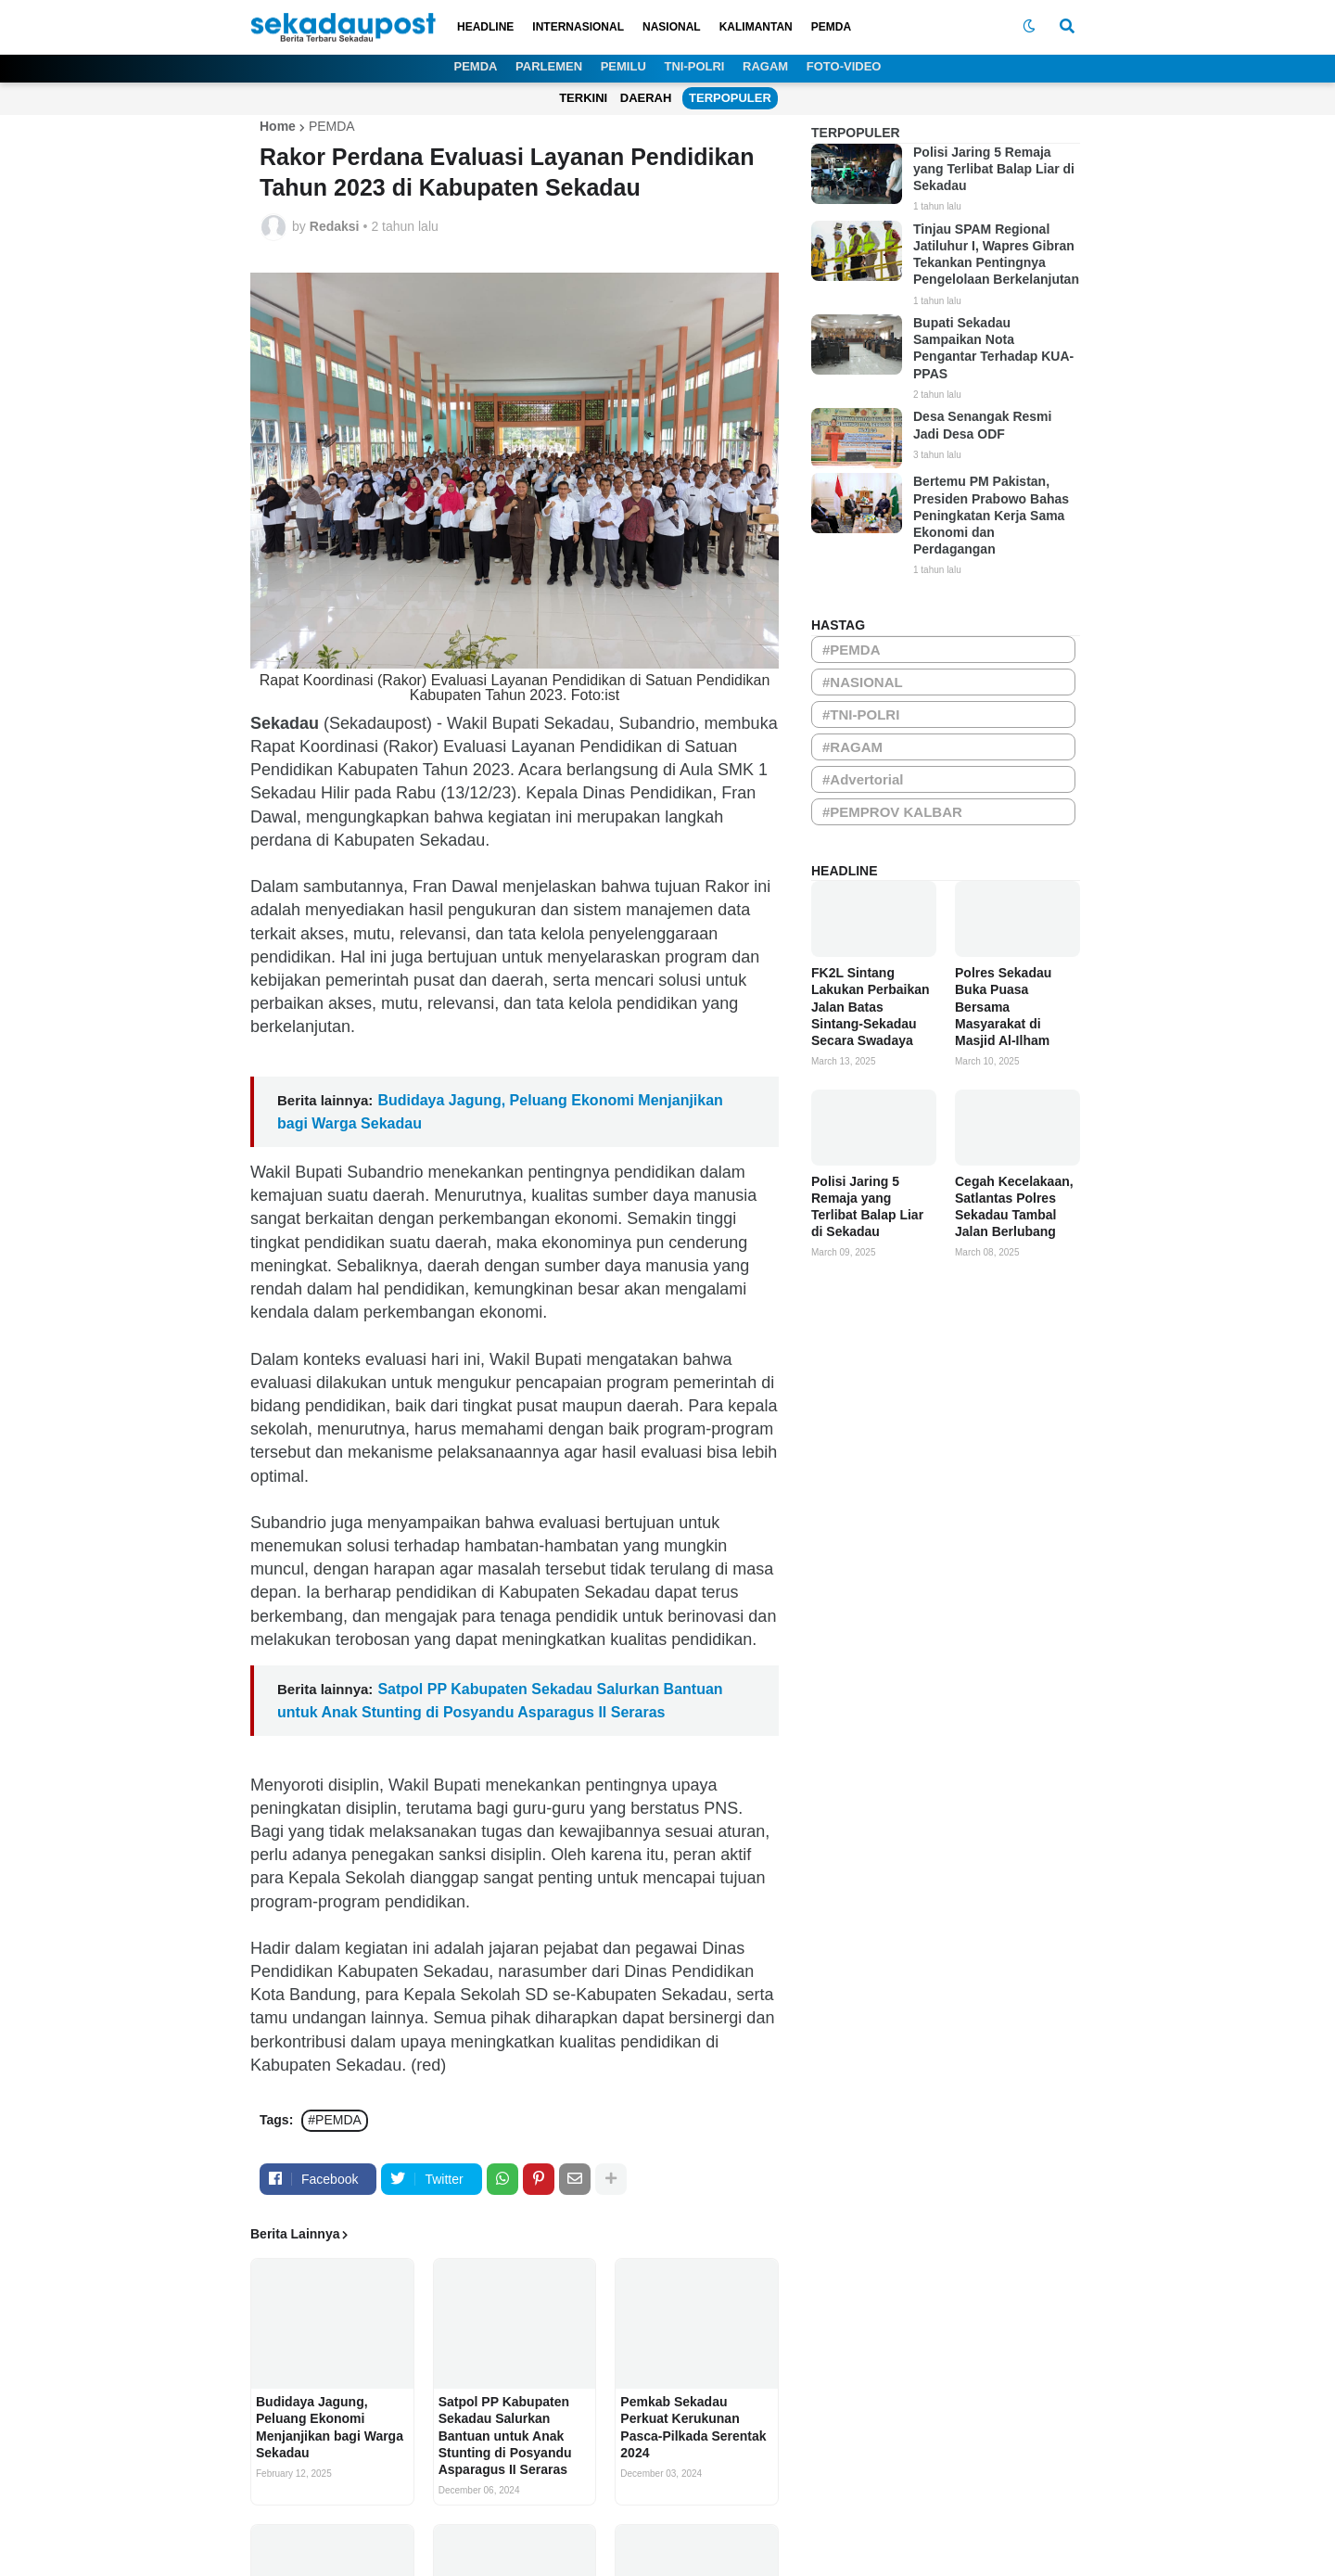 Image resolution: width=1335 pixels, height=2576 pixels. Describe the element at coordinates (863, 779) in the screenshot. I see `#Advertorial` at that location.